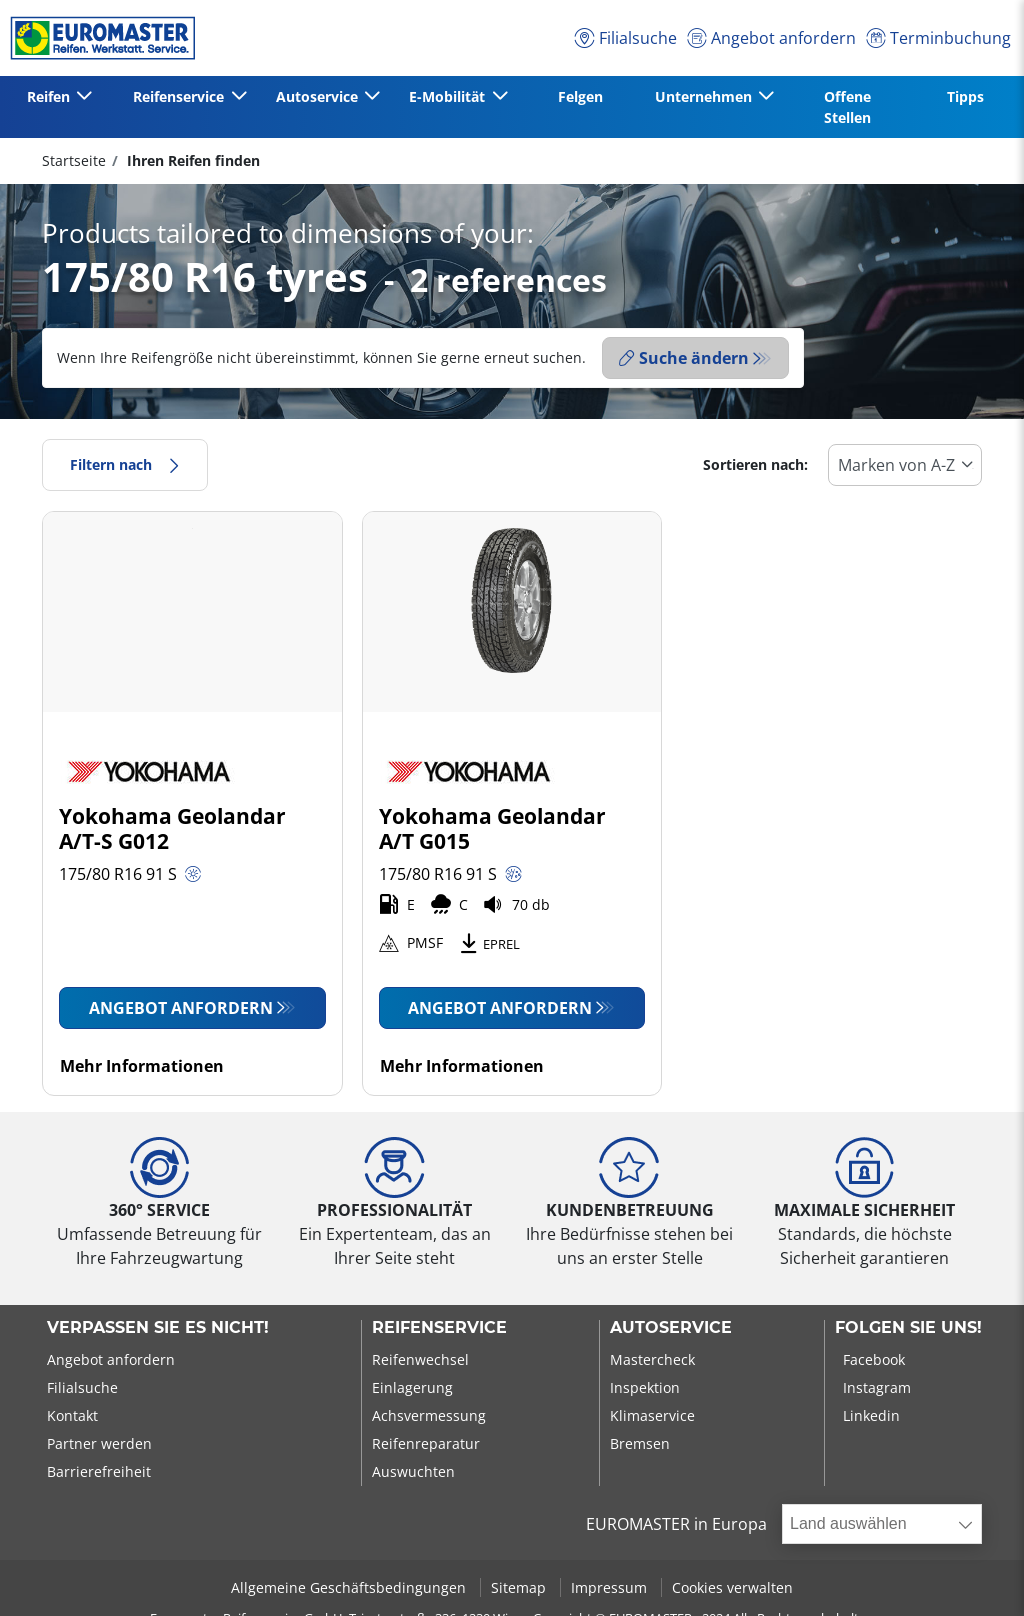 Image resolution: width=1024 pixels, height=1616 pixels. What do you see at coordinates (580, 96) in the screenshot?
I see `Felgen` at bounding box center [580, 96].